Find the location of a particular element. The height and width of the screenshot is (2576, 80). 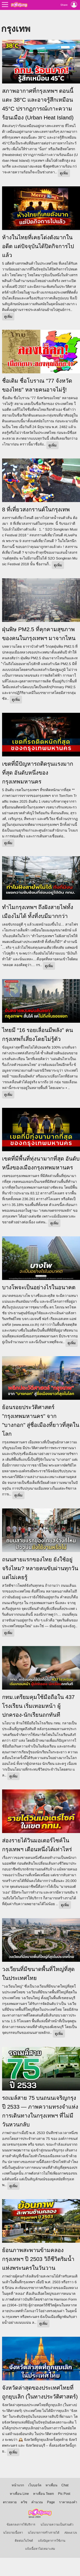

เขตที่มีปัญหารถติดรุนแรงมากที่สุด อันดับหนึ่งของกรุงเทพมหานคร is located at coordinates (37, 765).